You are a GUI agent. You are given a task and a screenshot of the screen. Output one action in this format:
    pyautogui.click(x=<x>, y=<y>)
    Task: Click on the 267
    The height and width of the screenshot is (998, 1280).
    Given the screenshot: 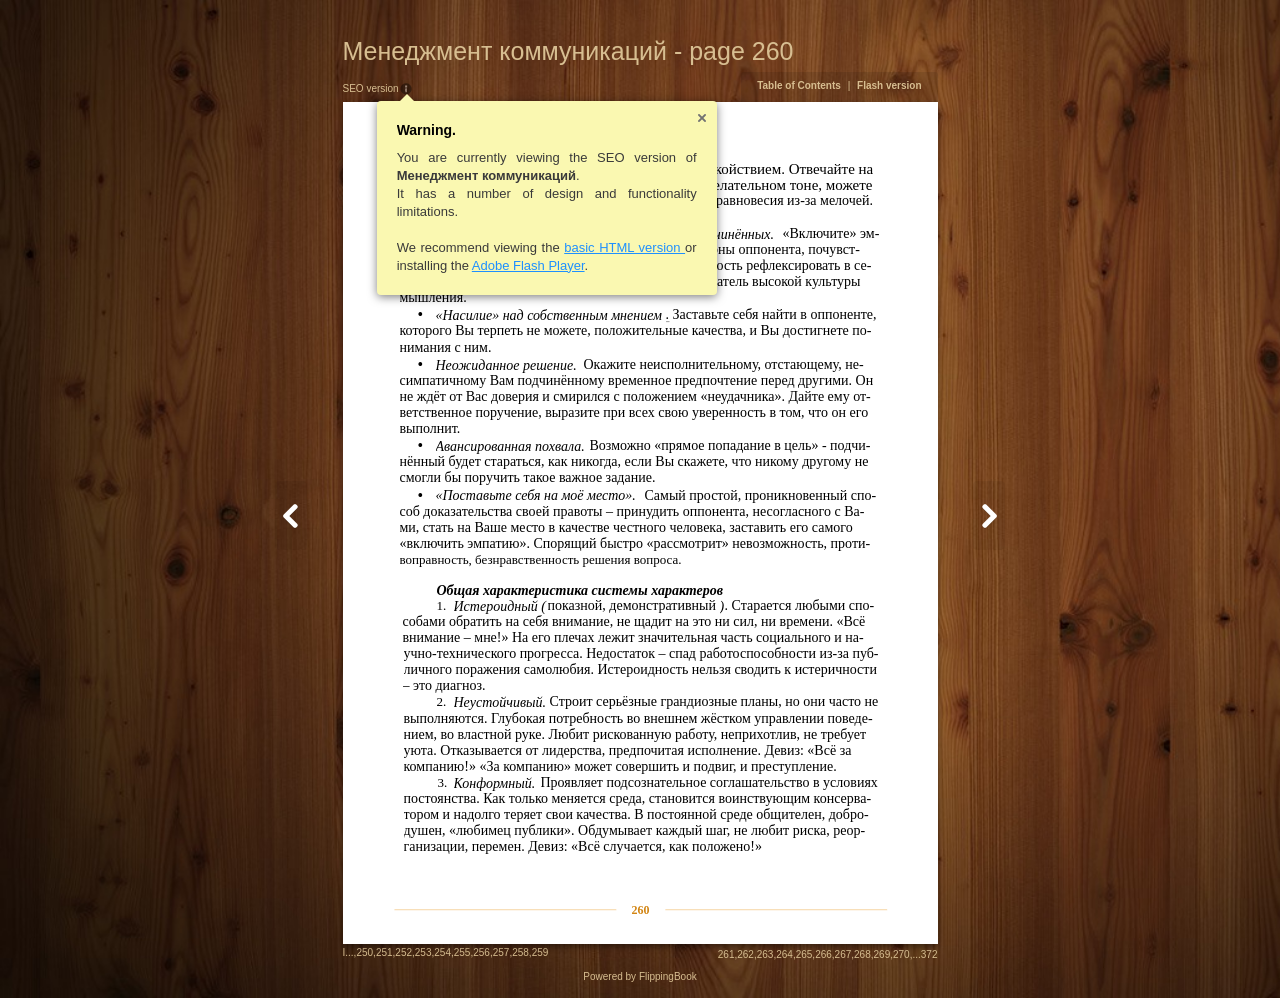 What is the action you would take?
    pyautogui.click(x=843, y=954)
    